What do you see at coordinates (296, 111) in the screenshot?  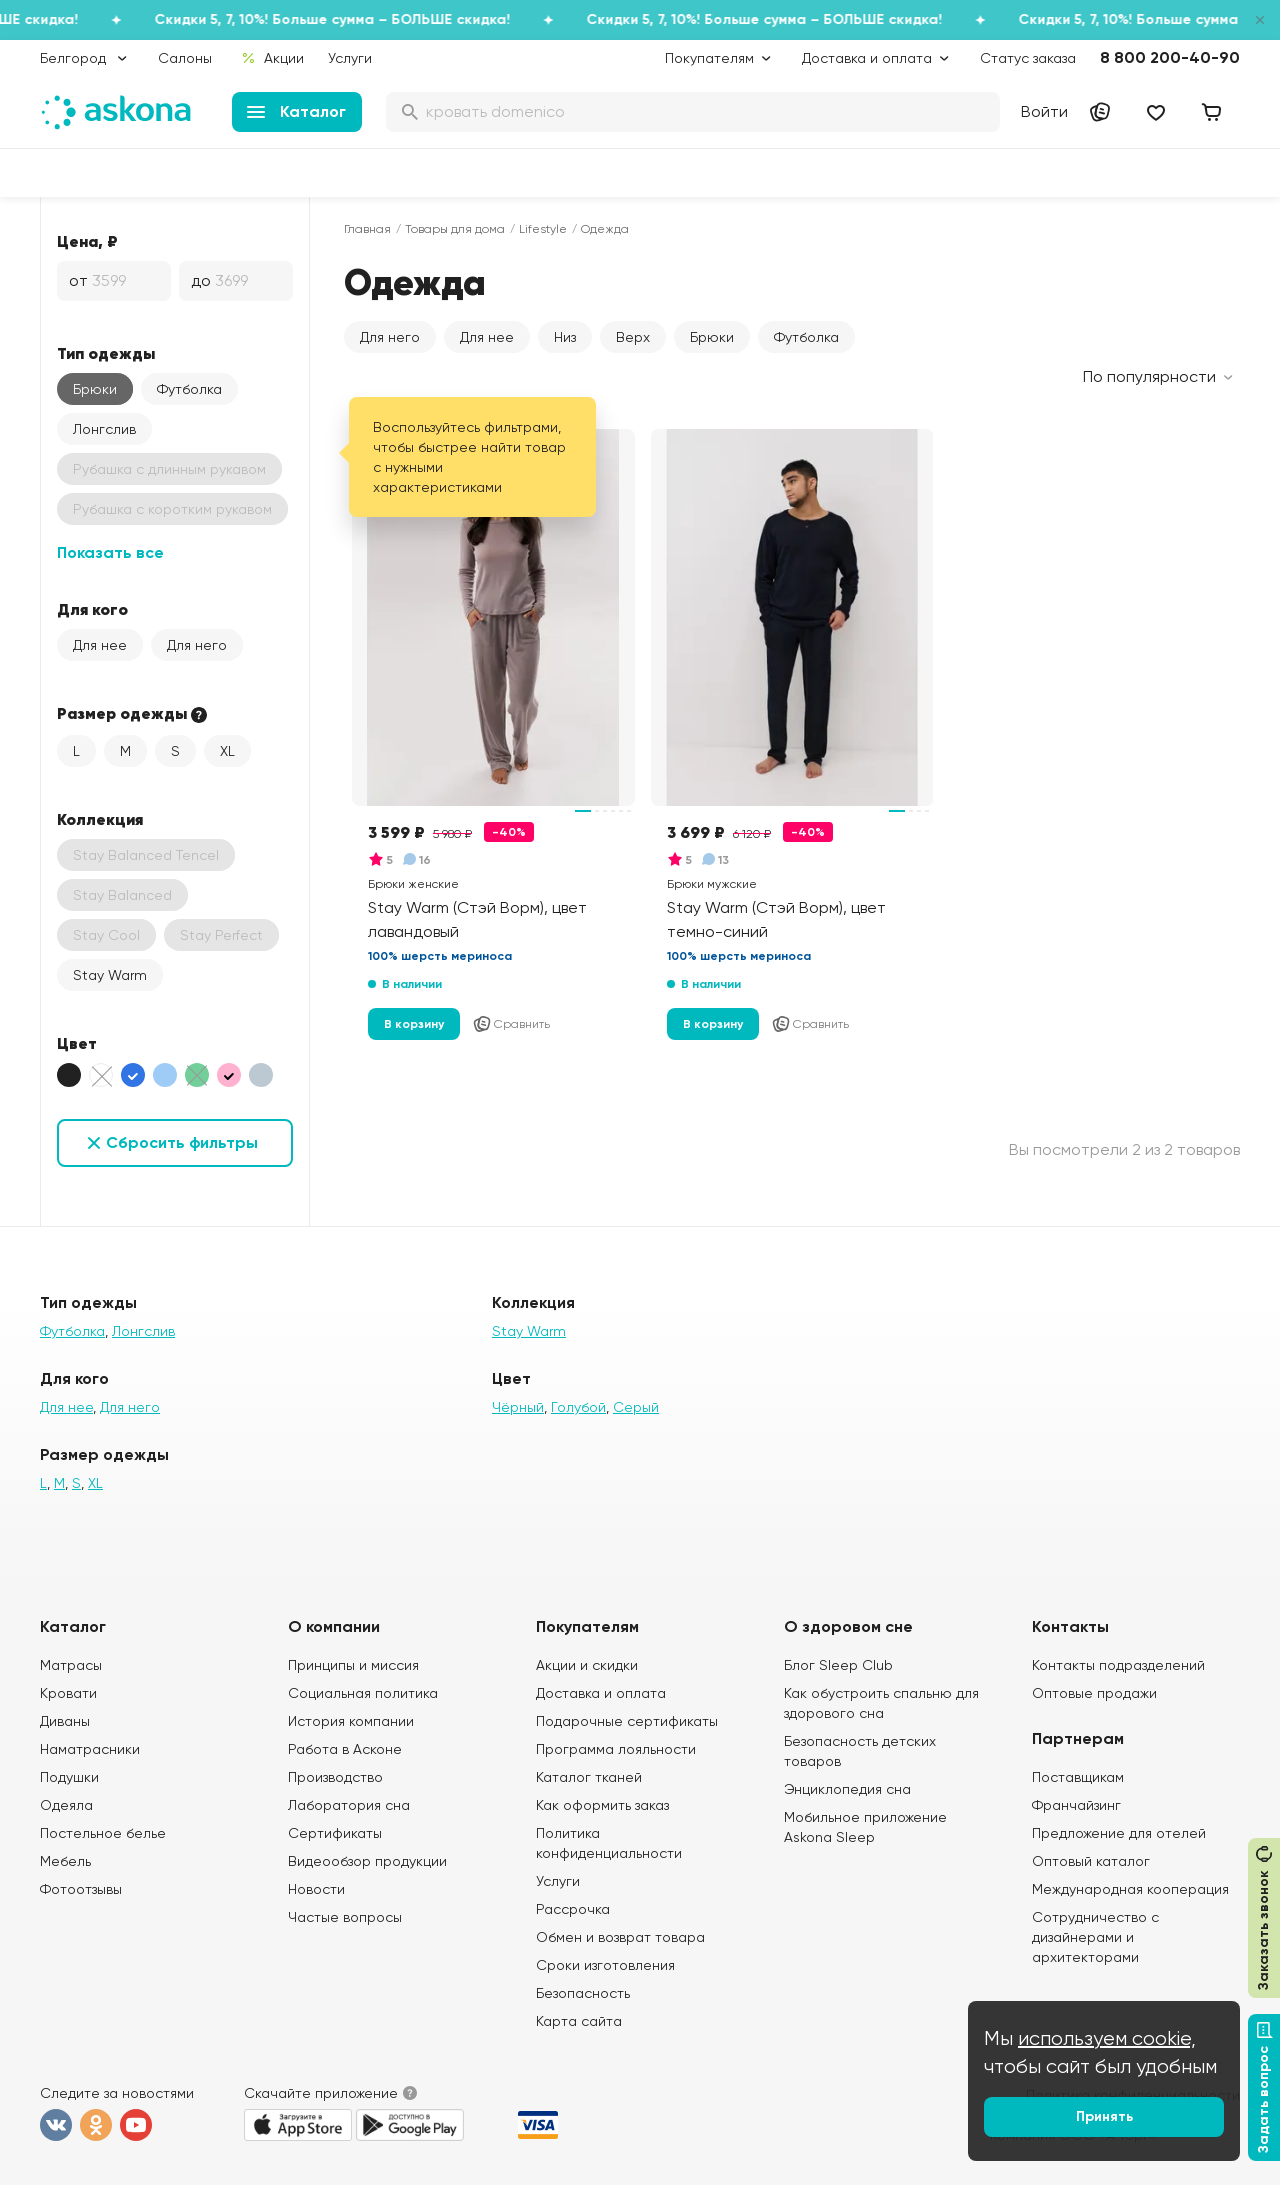 I see `Каталог` at bounding box center [296, 111].